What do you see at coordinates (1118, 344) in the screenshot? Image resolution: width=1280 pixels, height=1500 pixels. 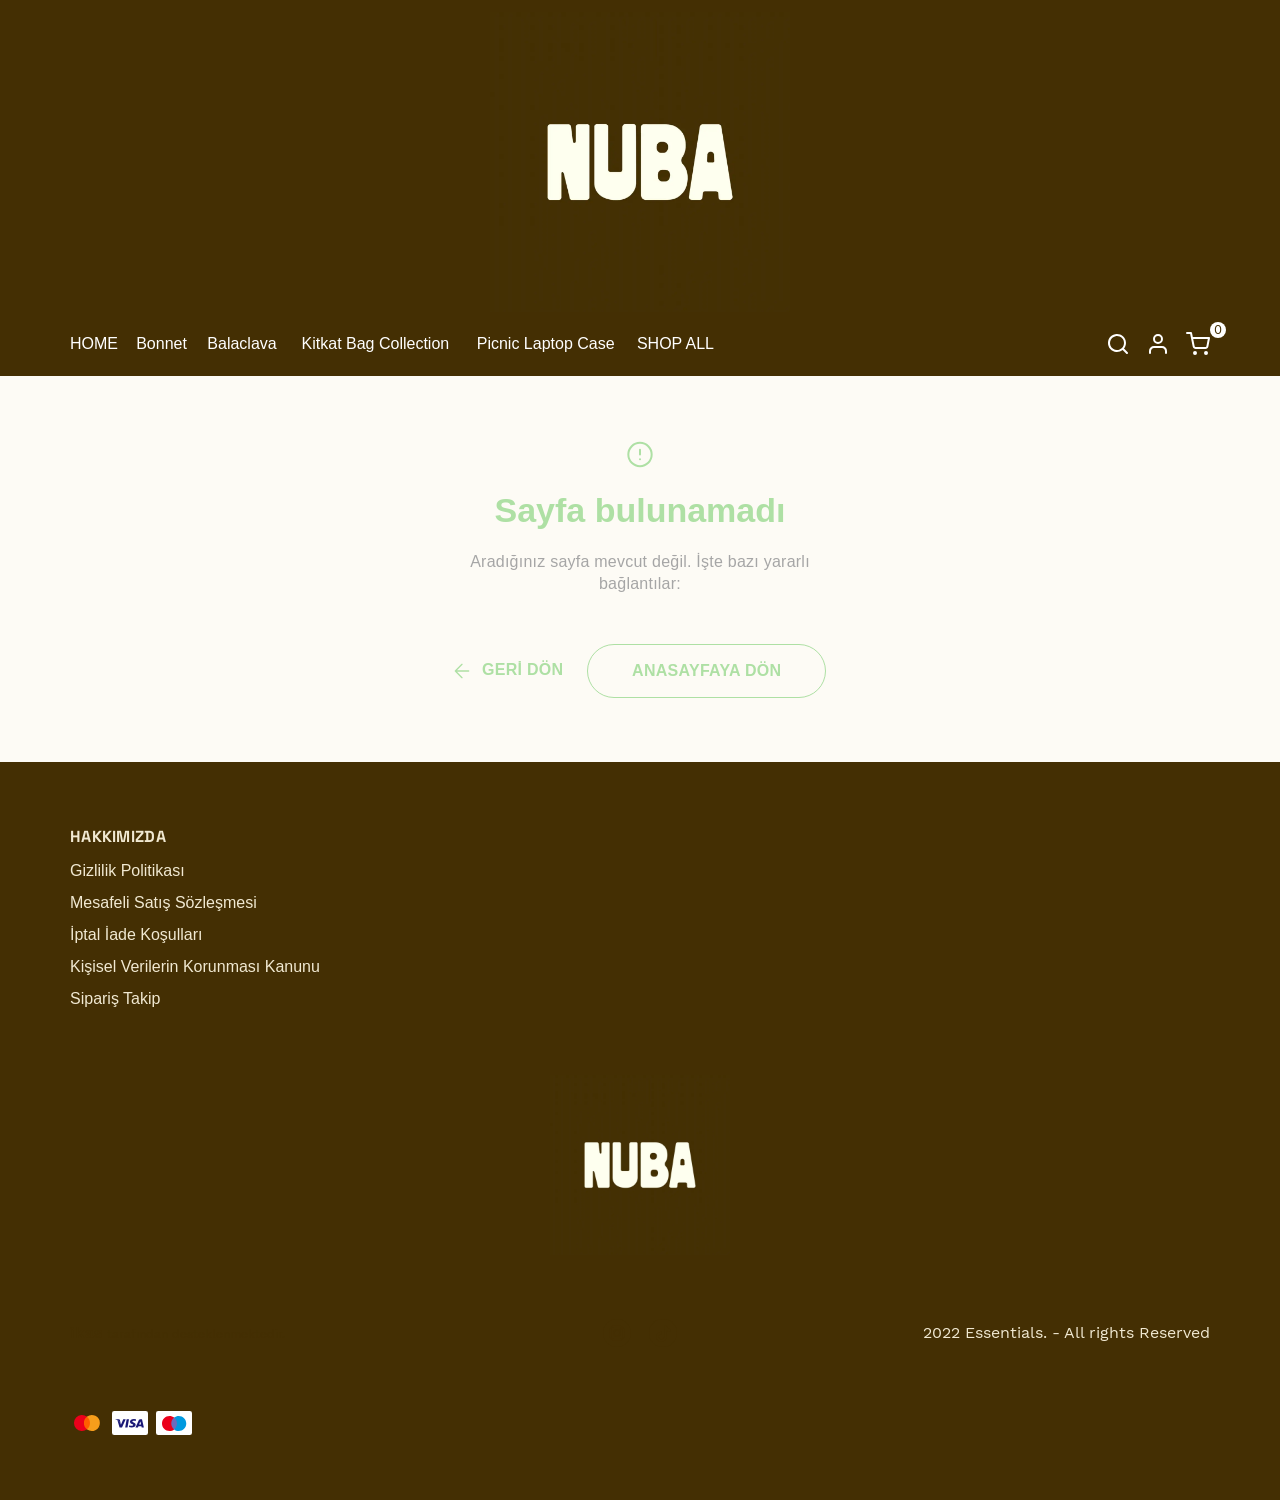 I see `[Arama çubuğunu aç/kapat]` at bounding box center [1118, 344].